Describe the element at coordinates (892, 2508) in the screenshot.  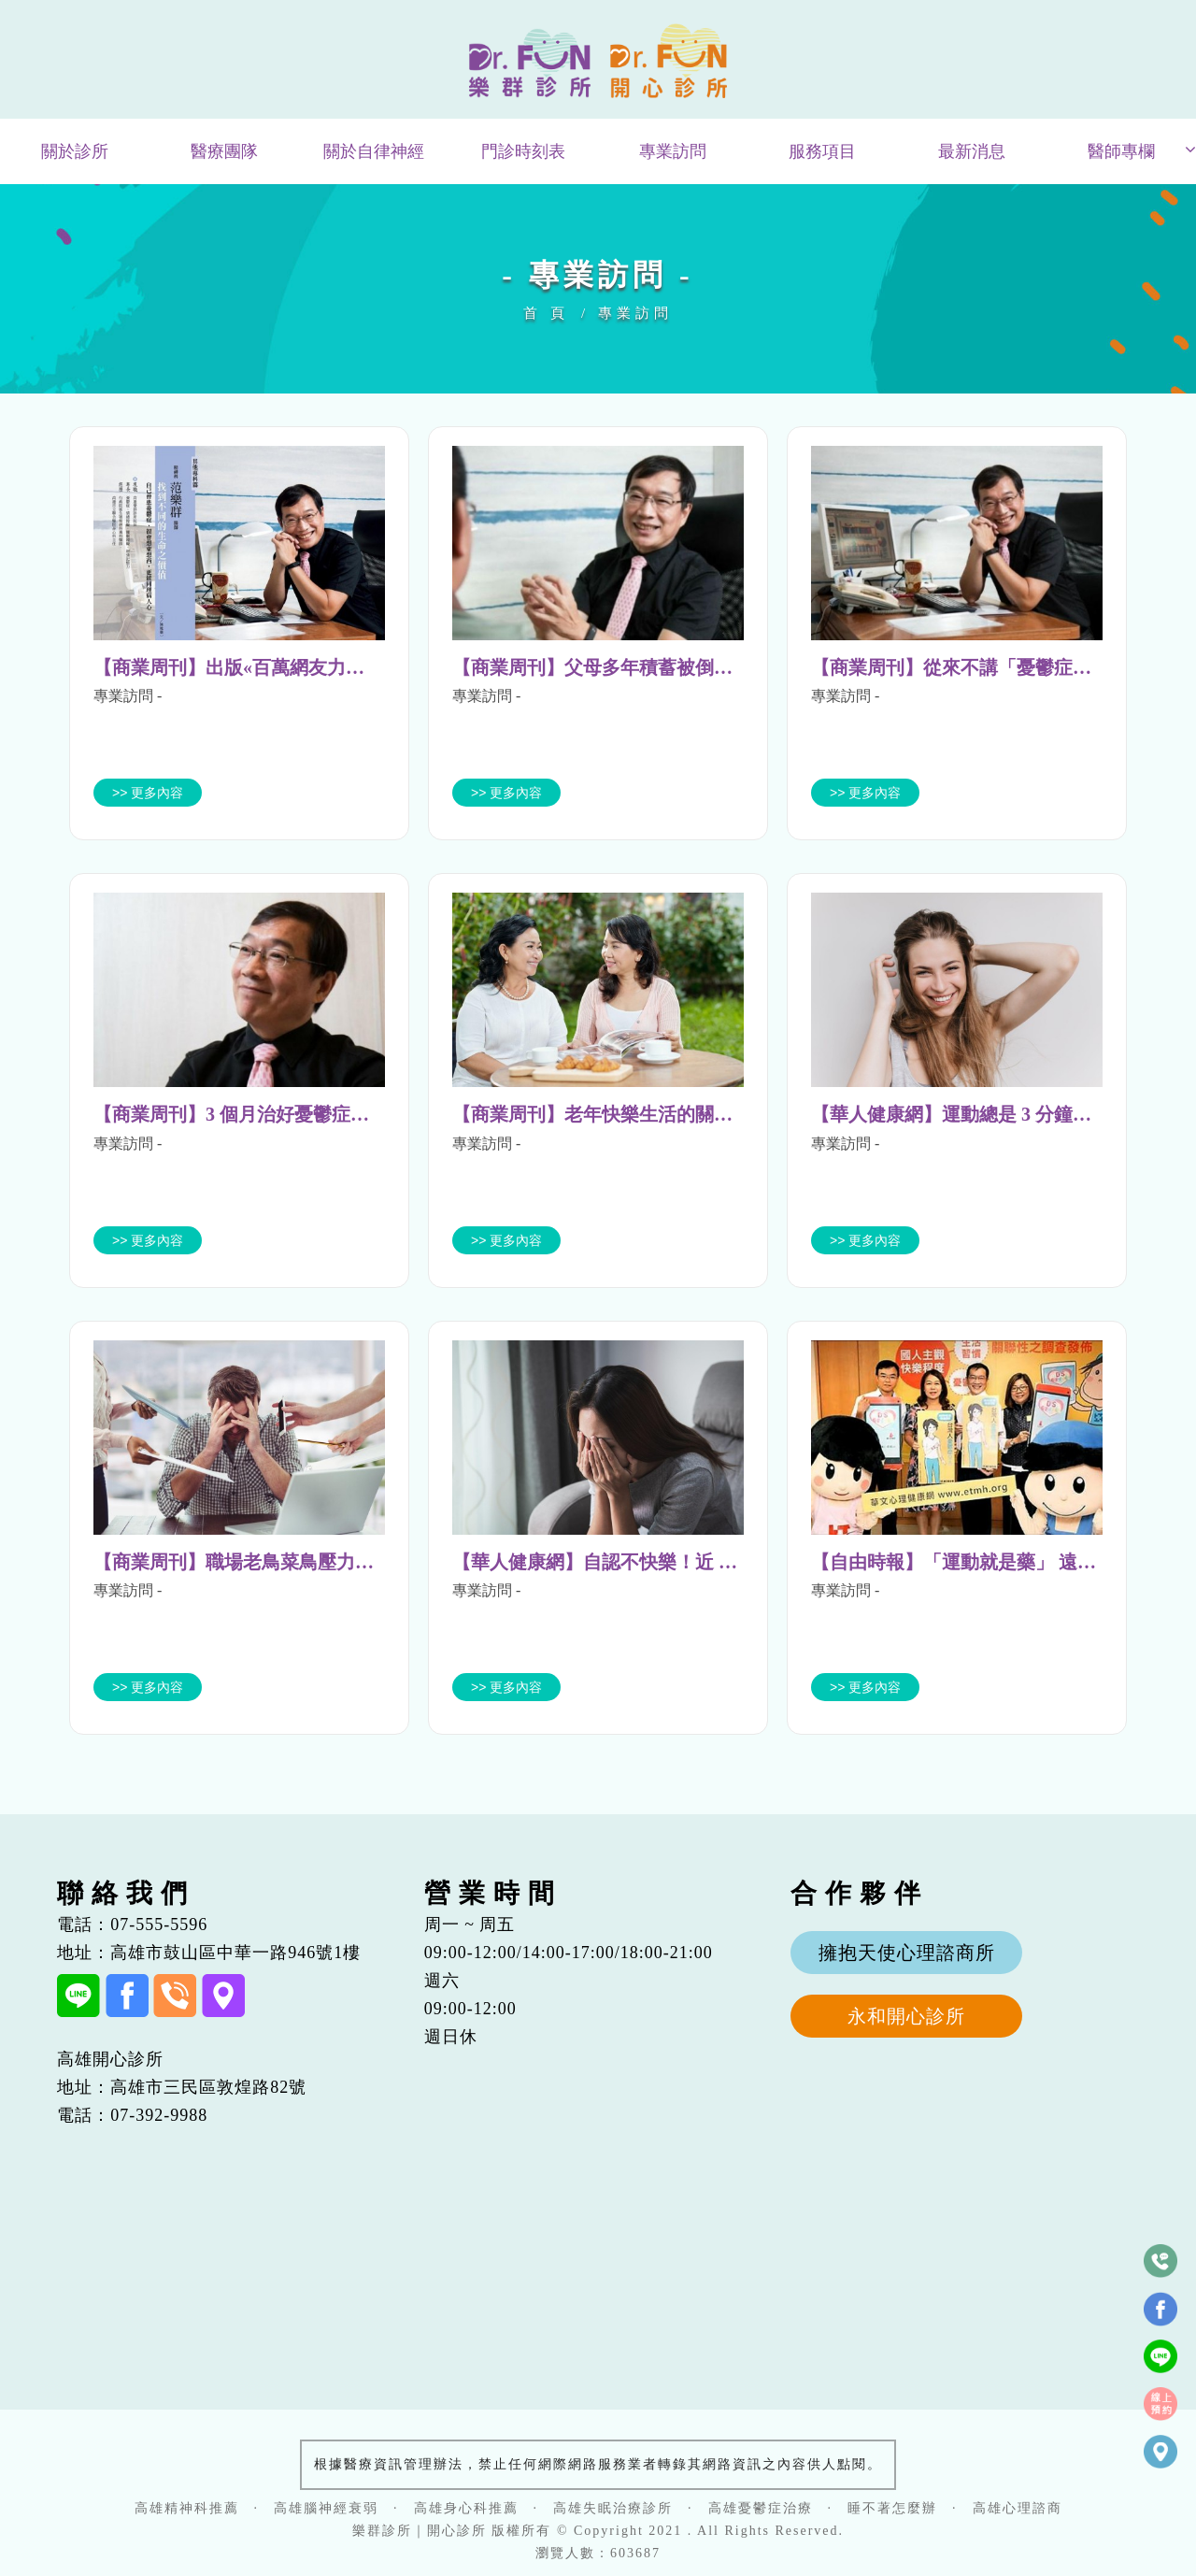
I see `睡不著怎麼辦` at that location.